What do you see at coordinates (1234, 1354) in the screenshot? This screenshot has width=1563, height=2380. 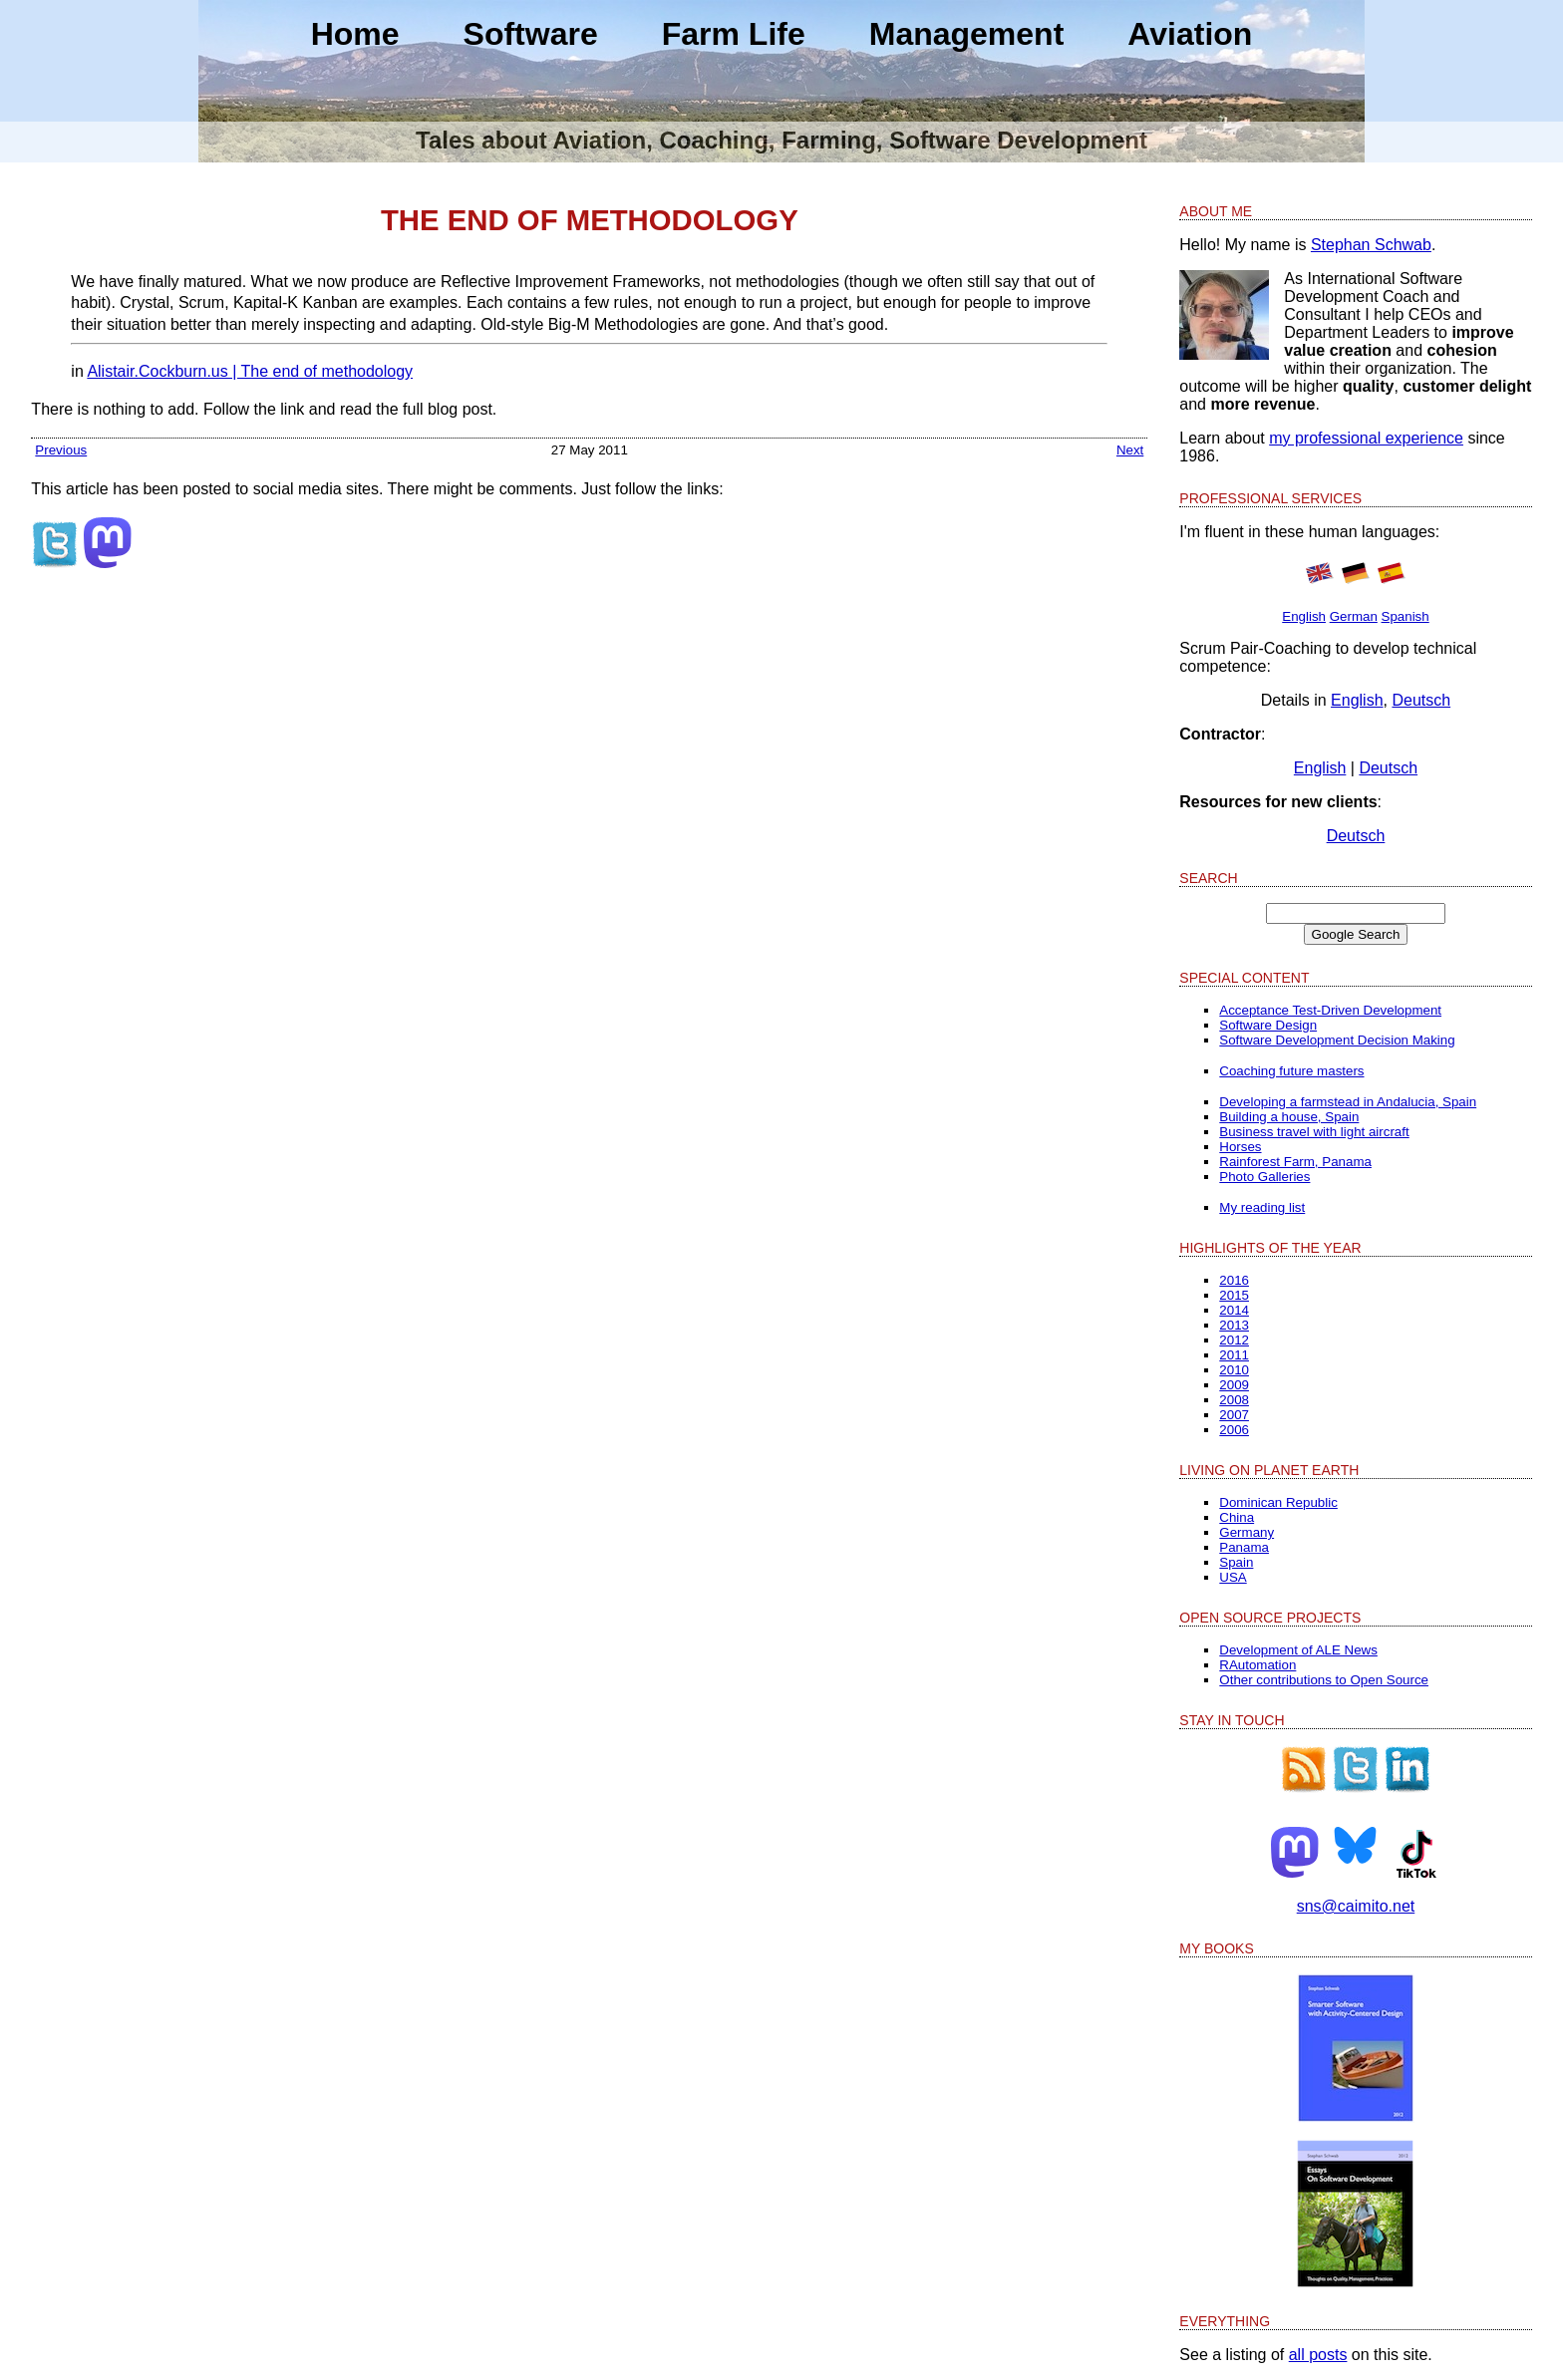 I see `2011` at bounding box center [1234, 1354].